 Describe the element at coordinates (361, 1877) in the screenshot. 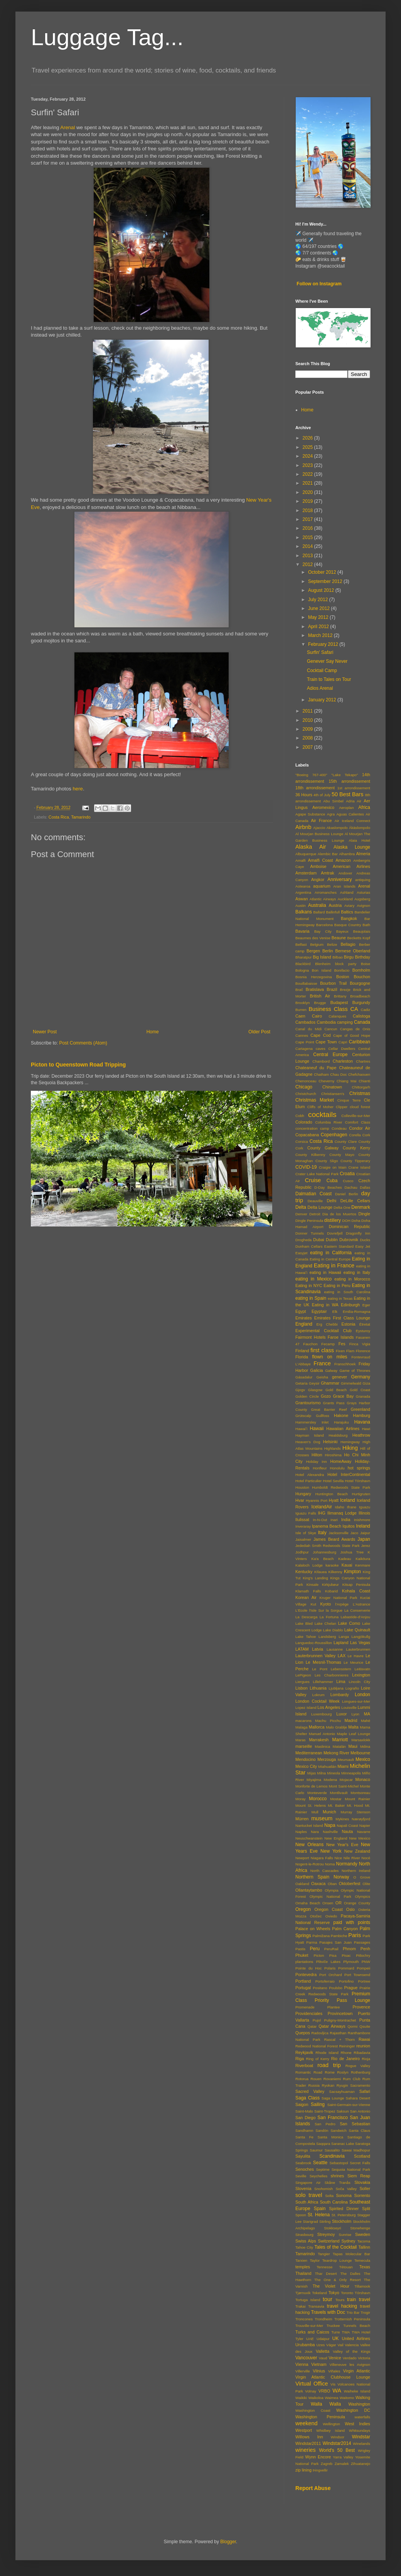

I see `O Grove` at that location.